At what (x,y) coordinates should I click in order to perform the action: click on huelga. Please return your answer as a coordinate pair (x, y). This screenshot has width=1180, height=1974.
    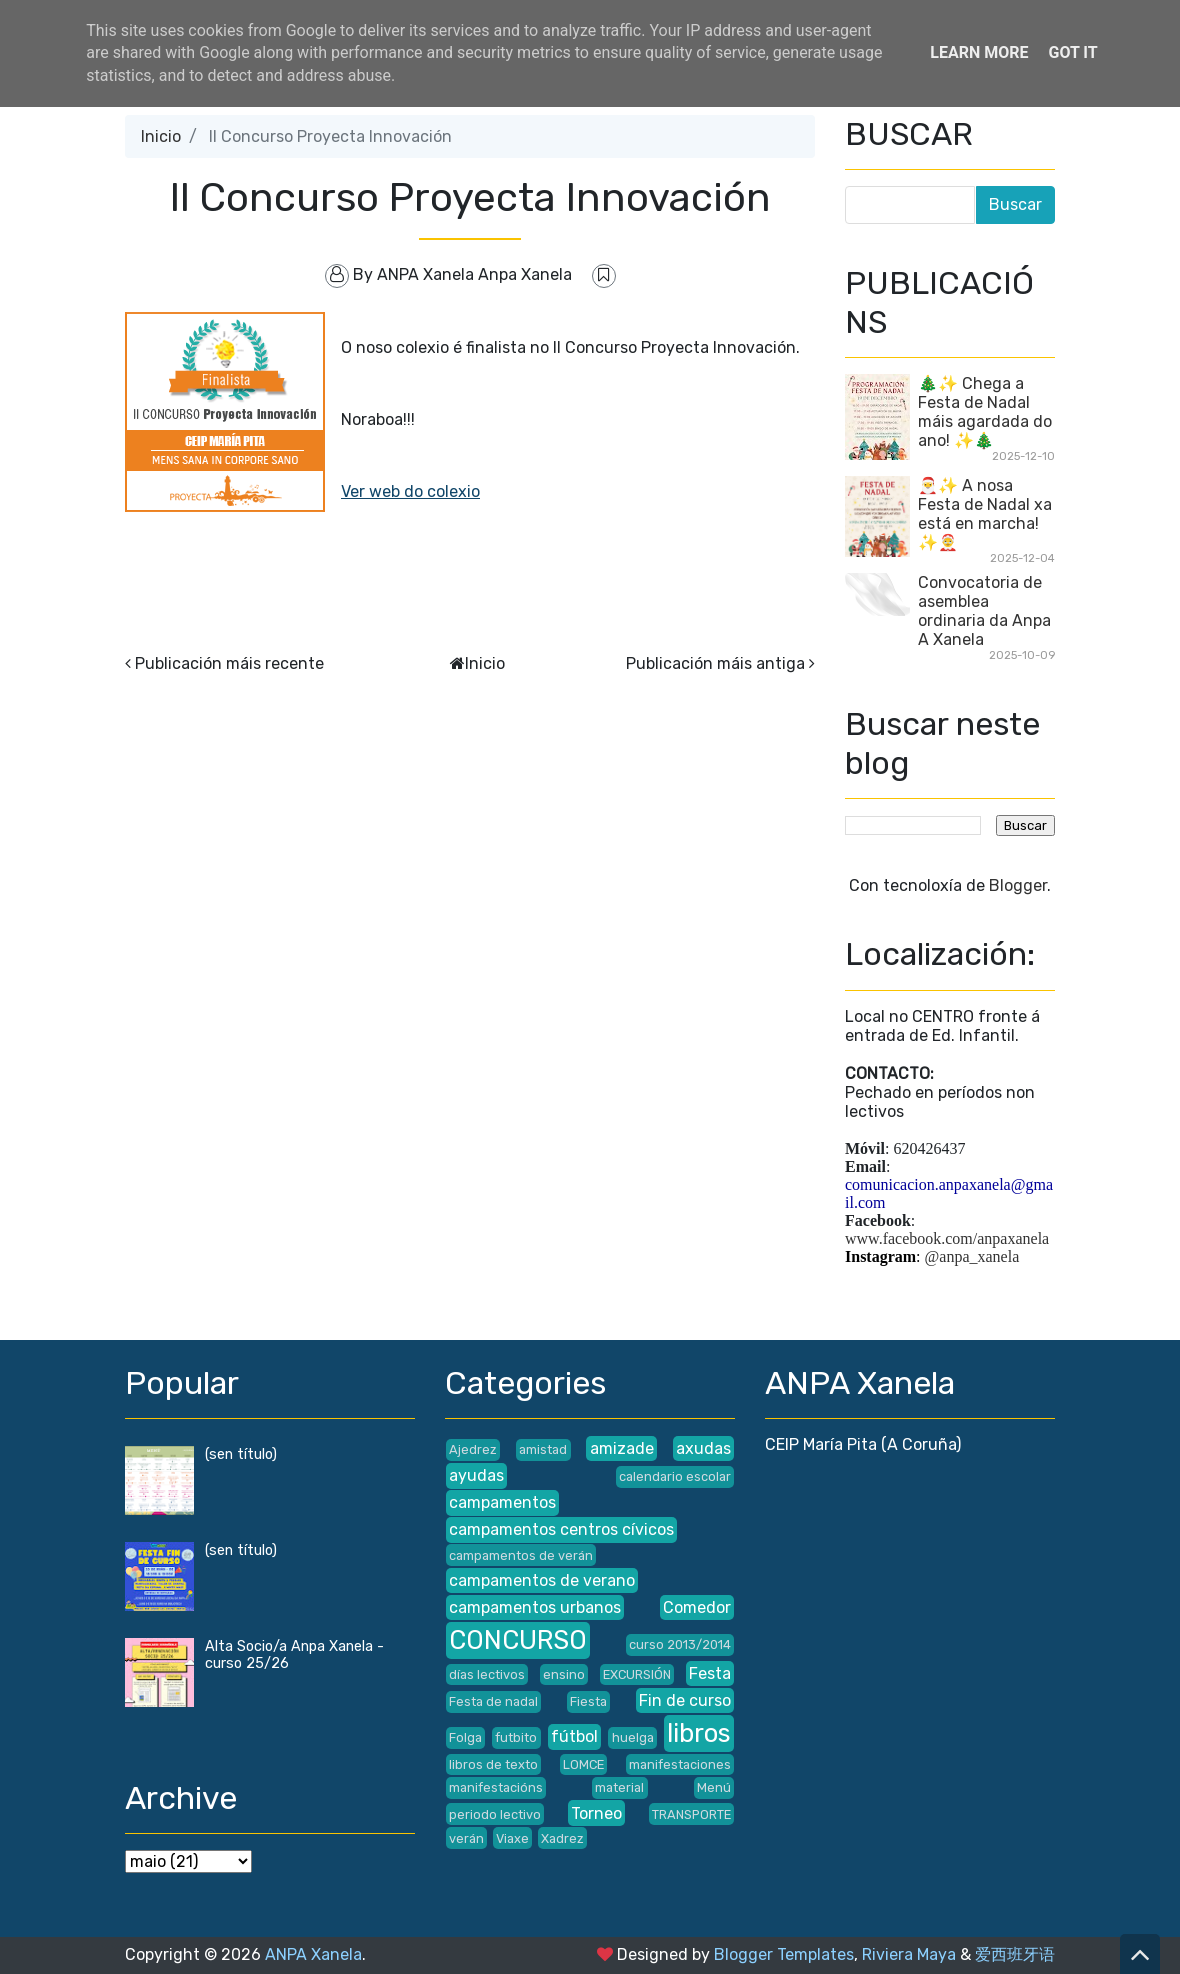
    Looking at the image, I should click on (633, 1737).